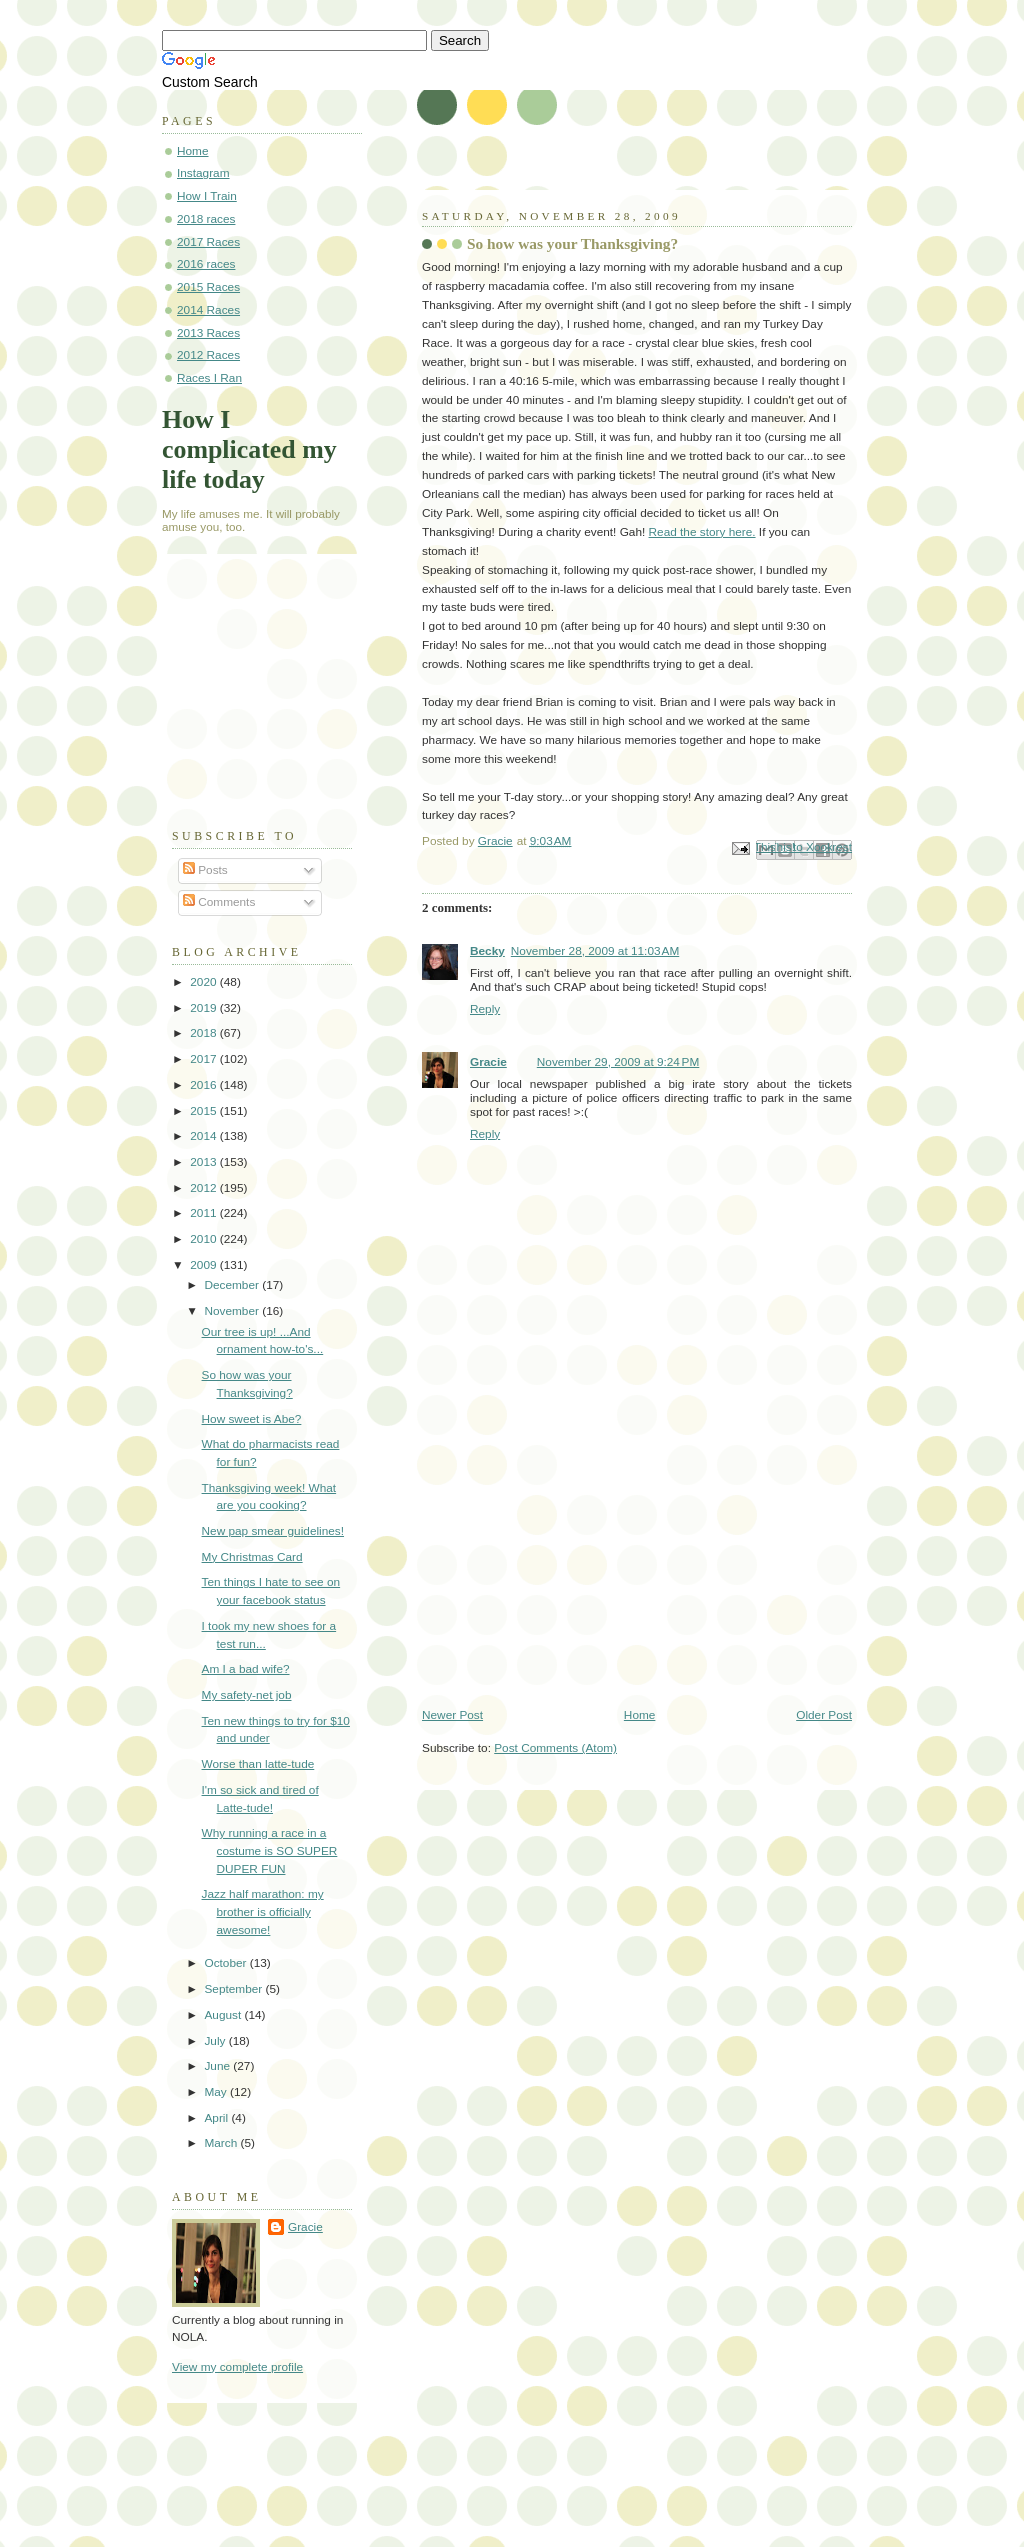 The height and width of the screenshot is (2547, 1024). I want to click on September, so click(234, 1989).